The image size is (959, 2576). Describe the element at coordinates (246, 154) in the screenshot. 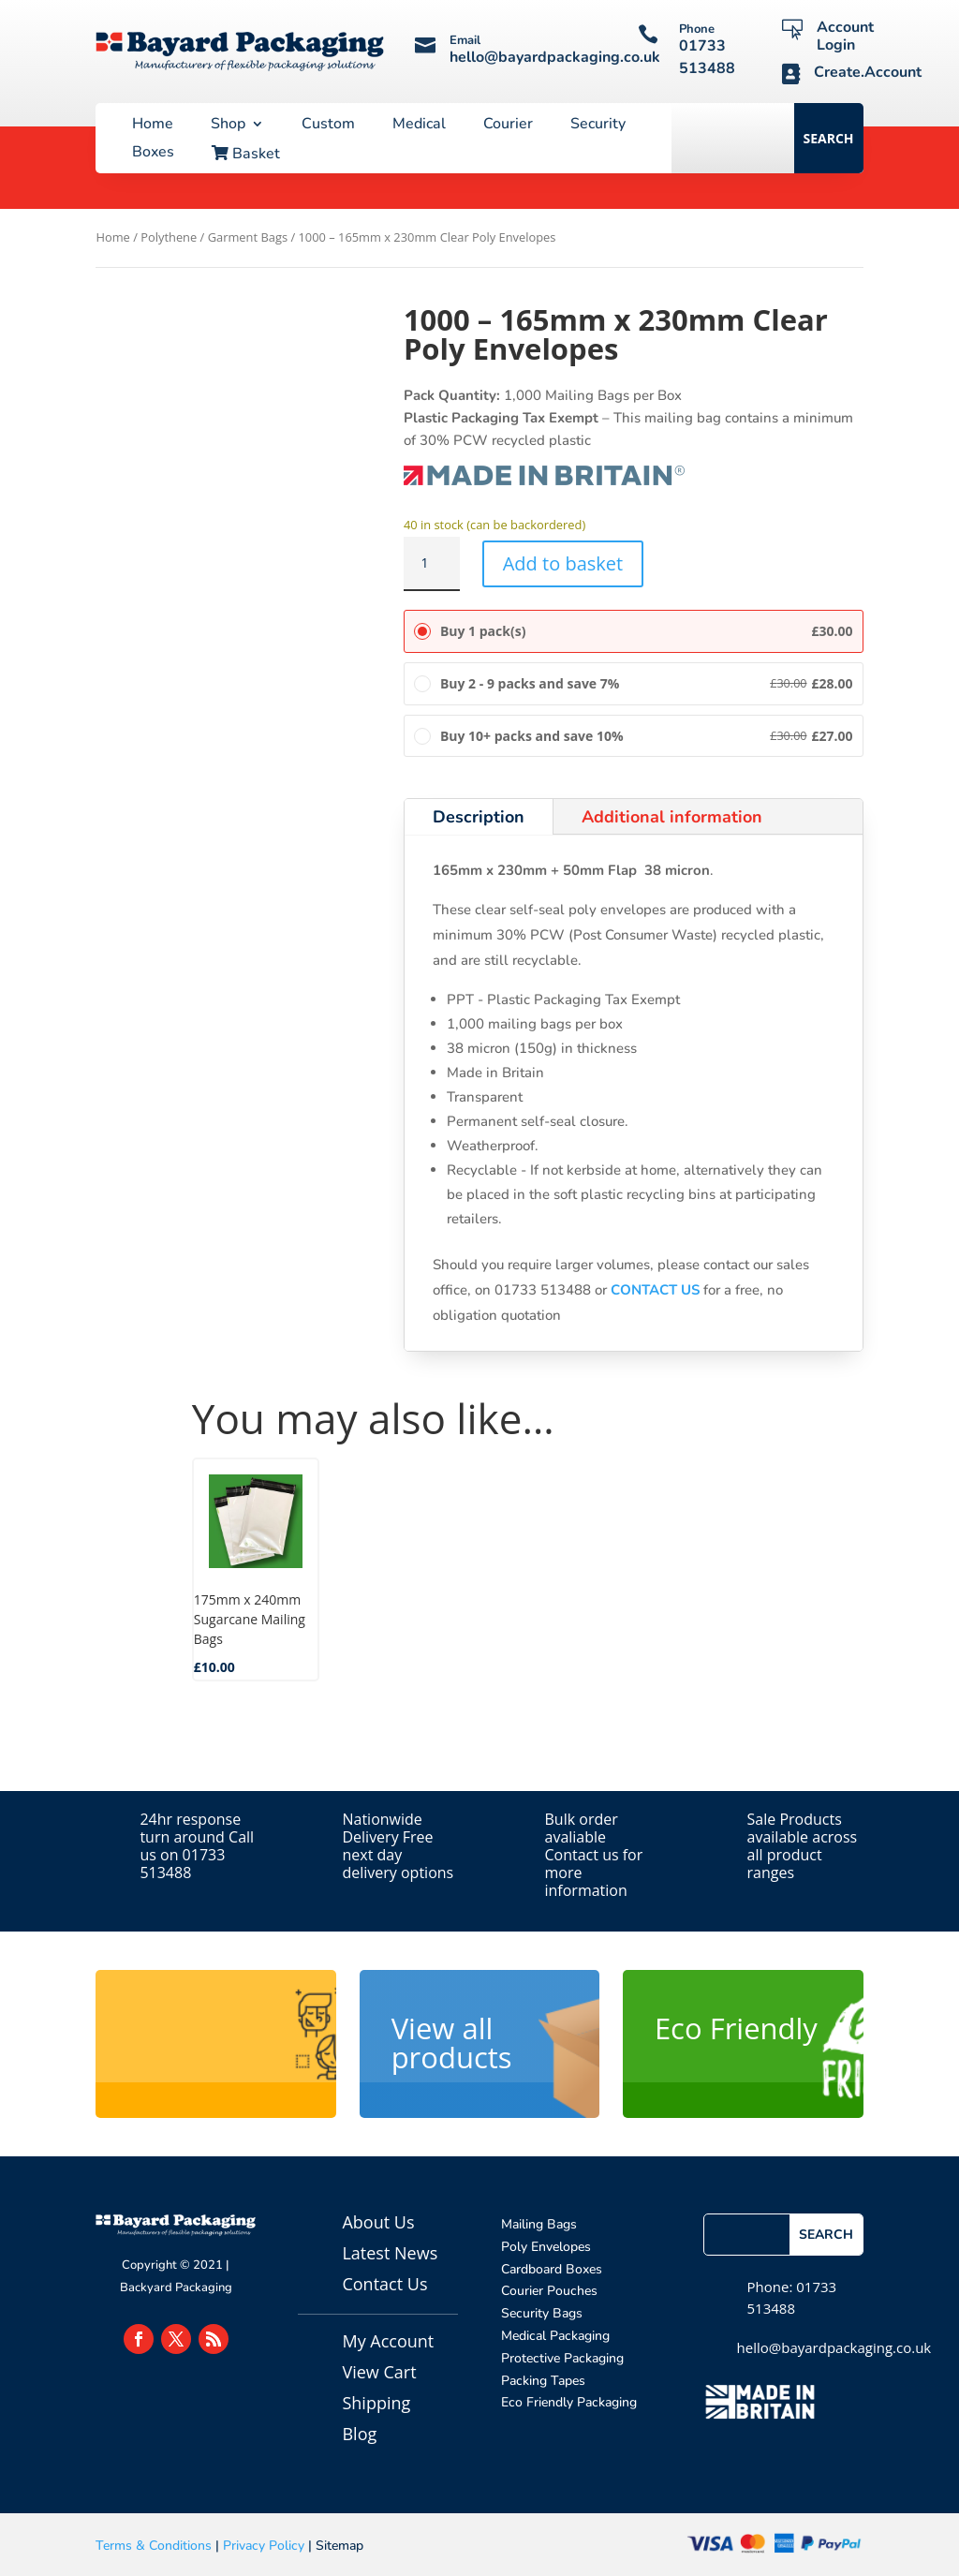

I see `Basket` at that location.